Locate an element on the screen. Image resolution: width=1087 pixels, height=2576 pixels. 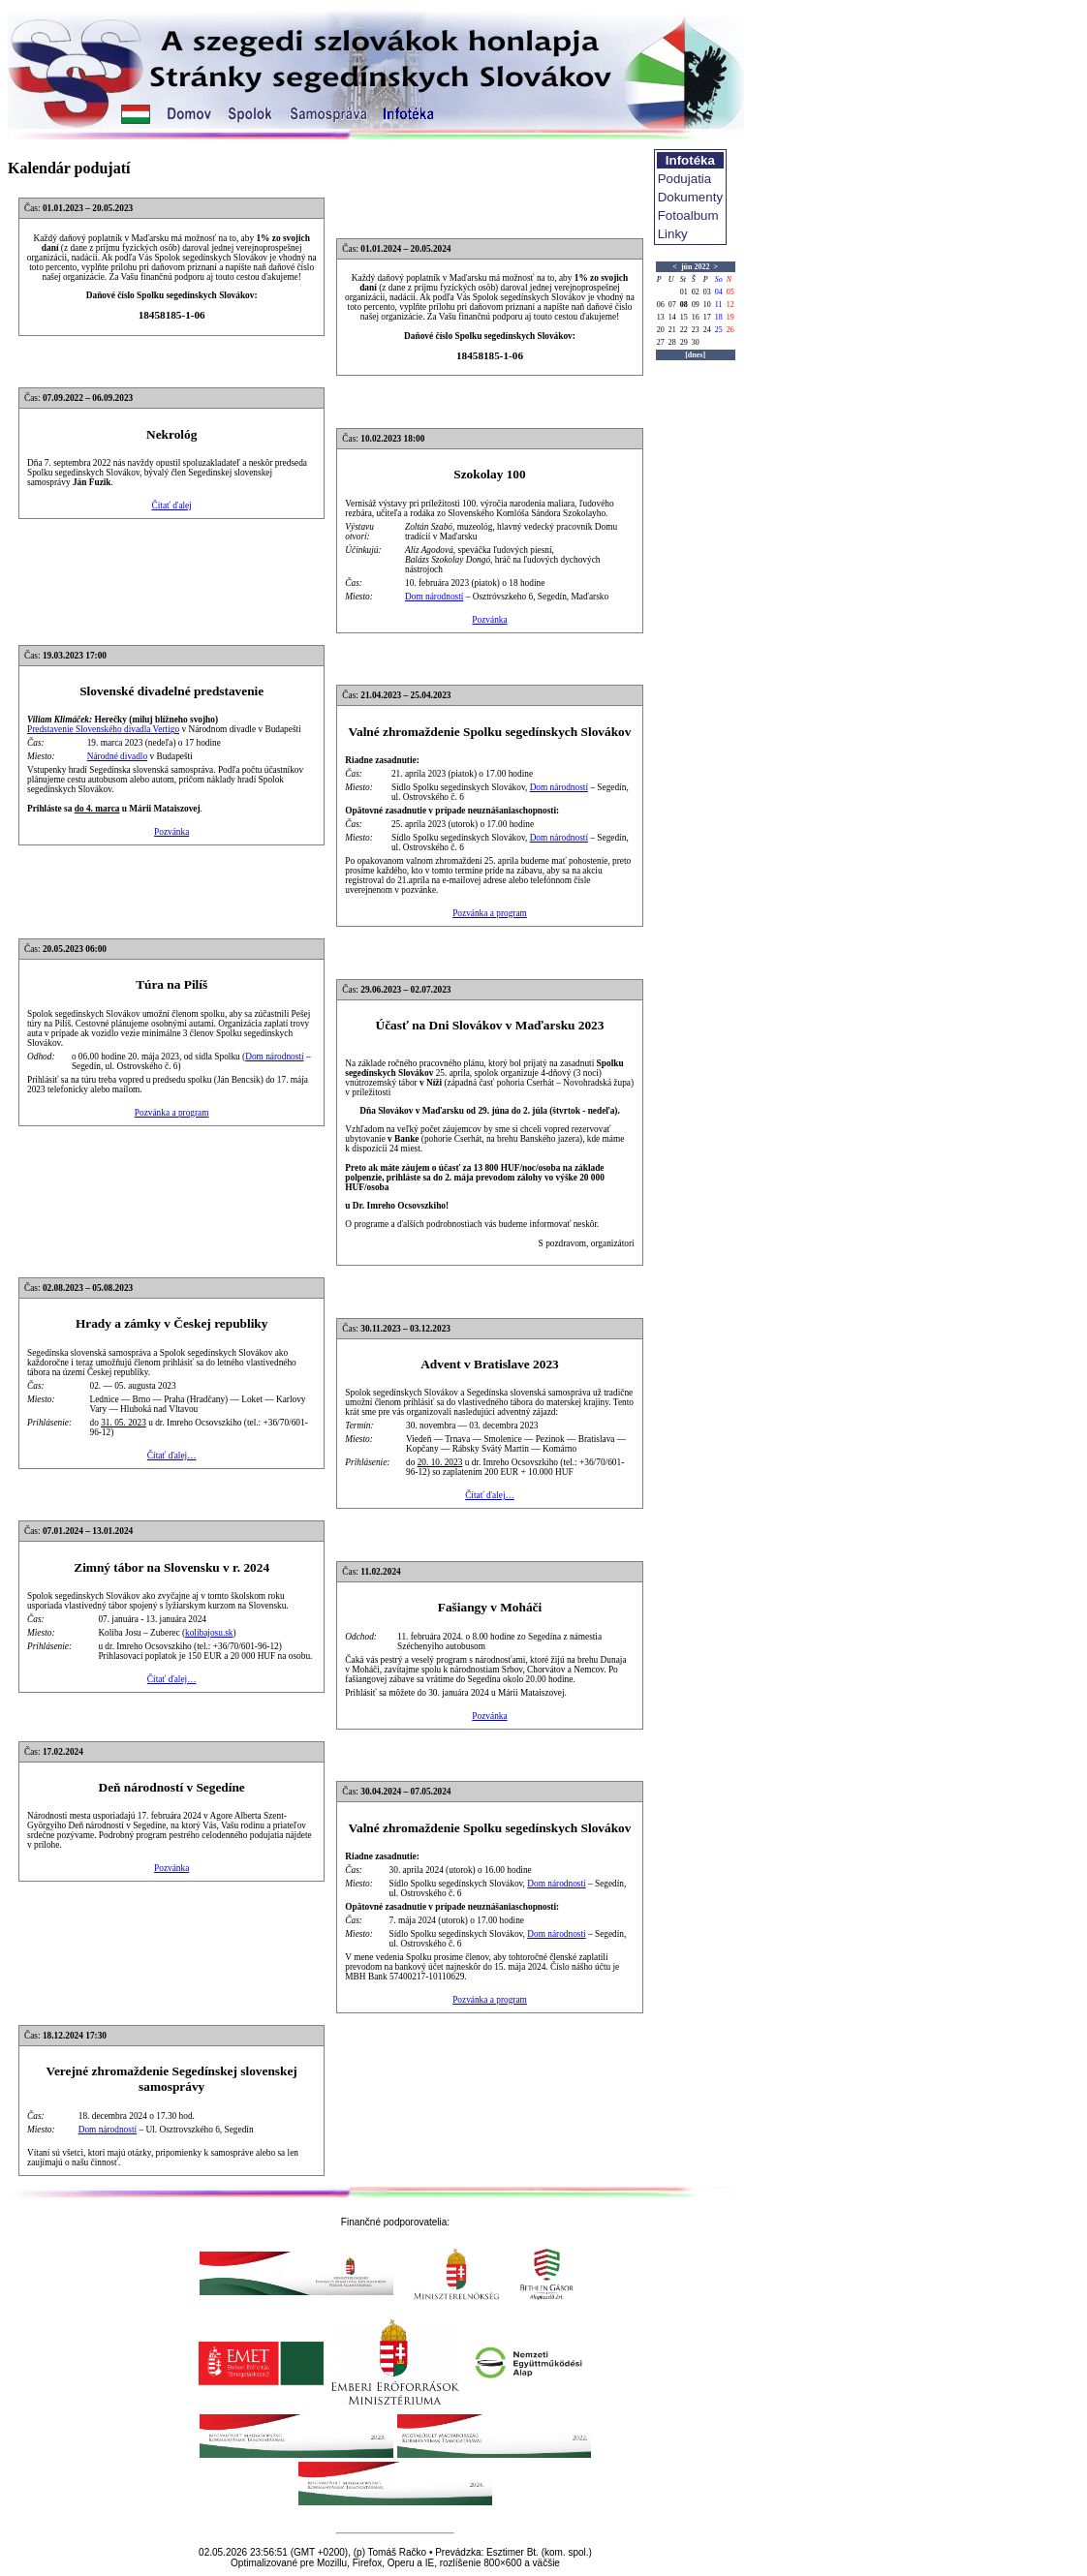
15 is located at coordinates (684, 317).